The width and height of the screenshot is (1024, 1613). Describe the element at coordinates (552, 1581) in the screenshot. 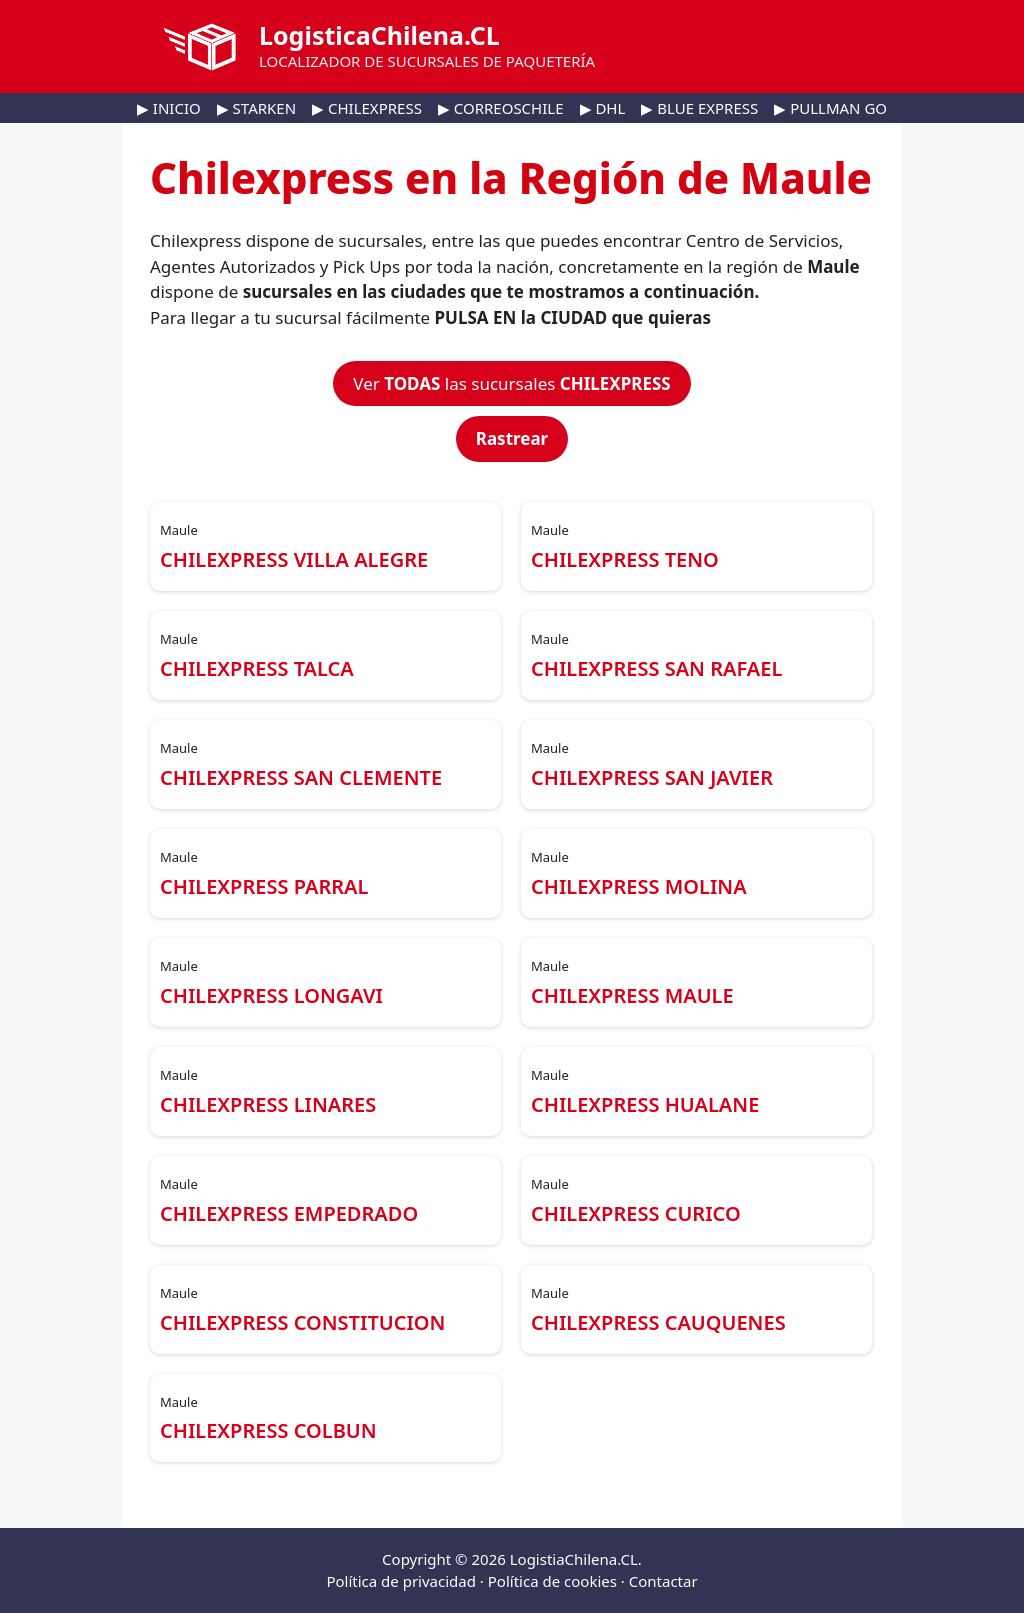

I see `Política de cookies` at that location.